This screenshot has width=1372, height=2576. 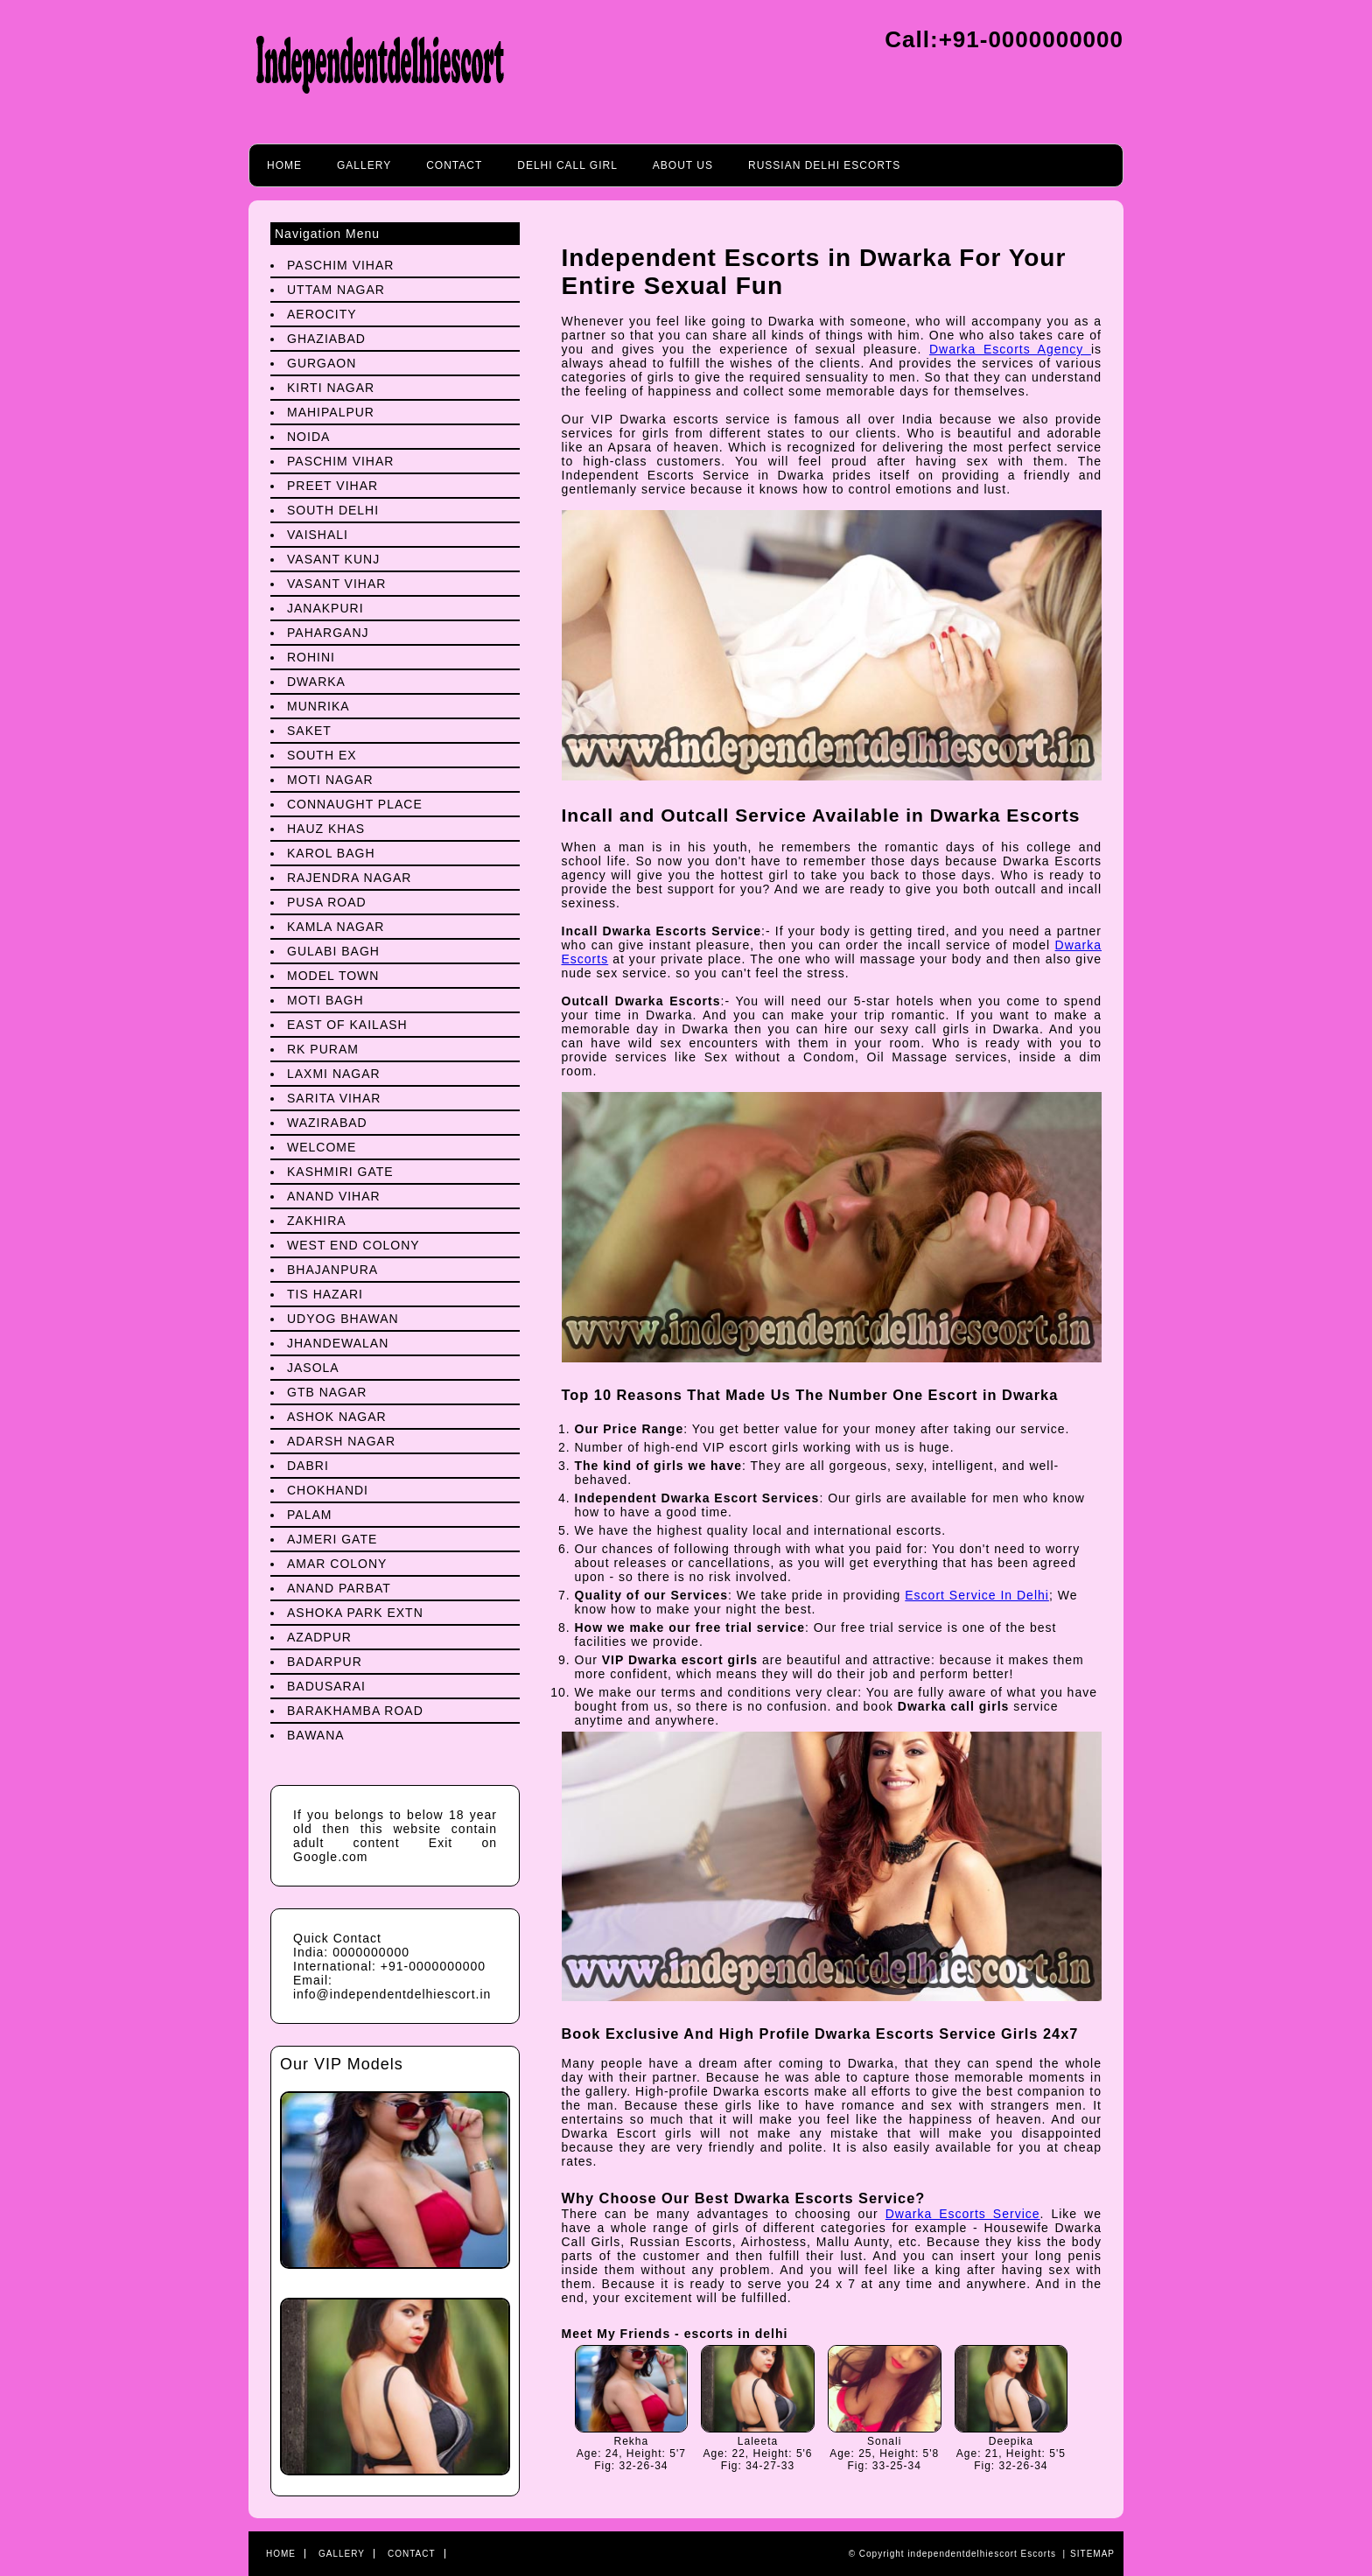 I want to click on Zakhira, so click(x=316, y=1221).